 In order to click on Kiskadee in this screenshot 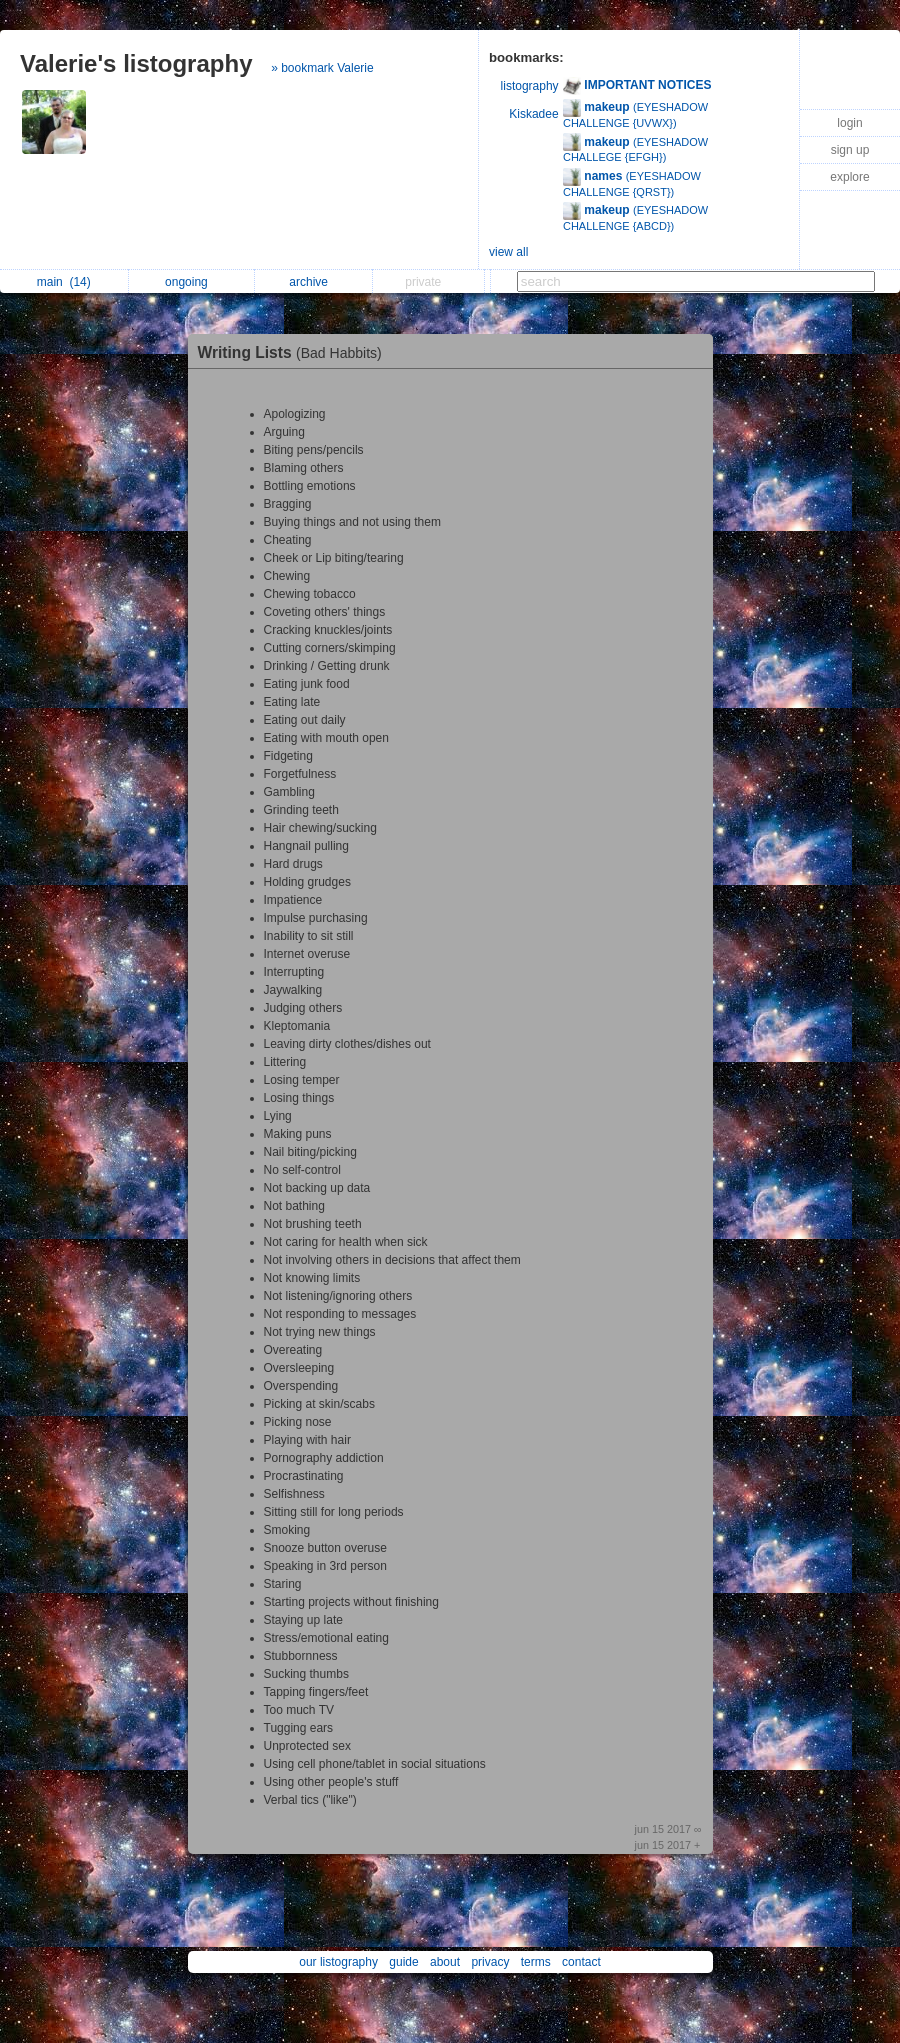, I will do `click(533, 114)`.